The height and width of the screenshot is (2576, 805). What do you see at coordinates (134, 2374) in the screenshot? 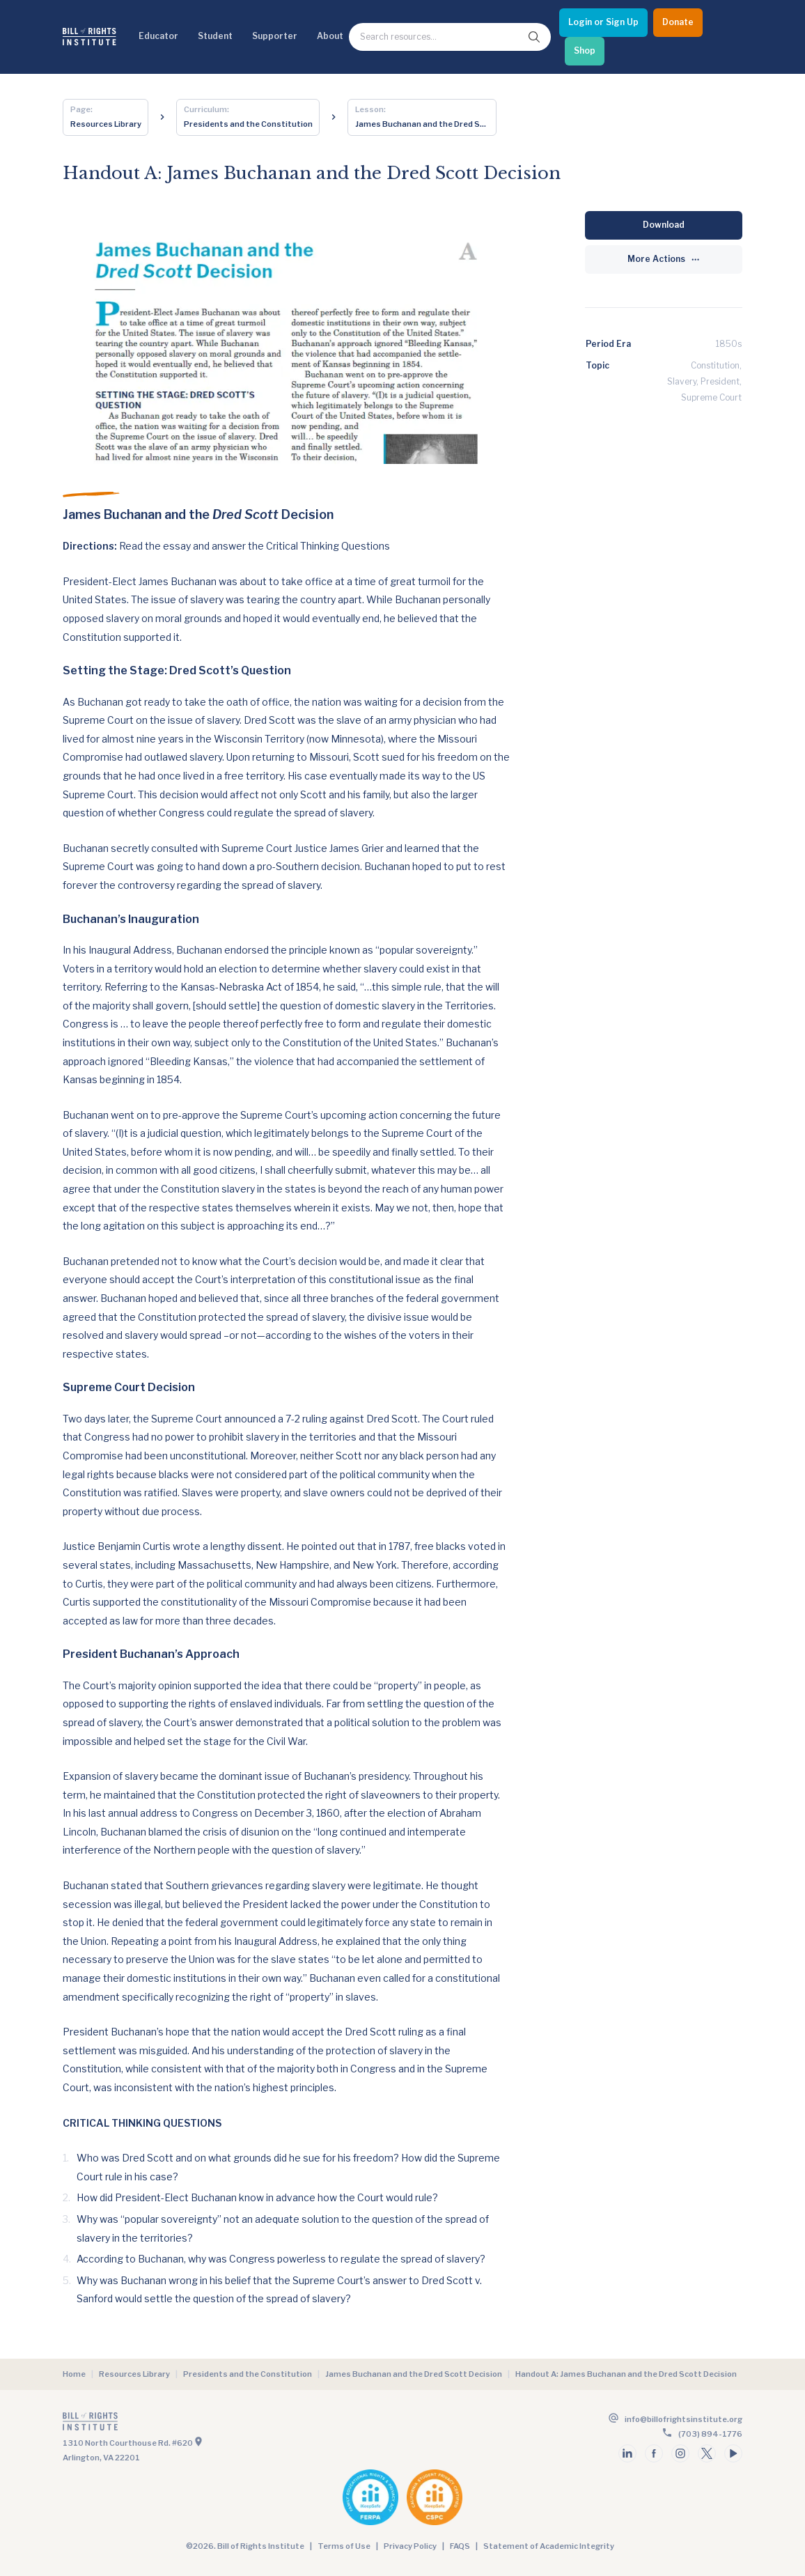
I see `Resources Library` at bounding box center [134, 2374].